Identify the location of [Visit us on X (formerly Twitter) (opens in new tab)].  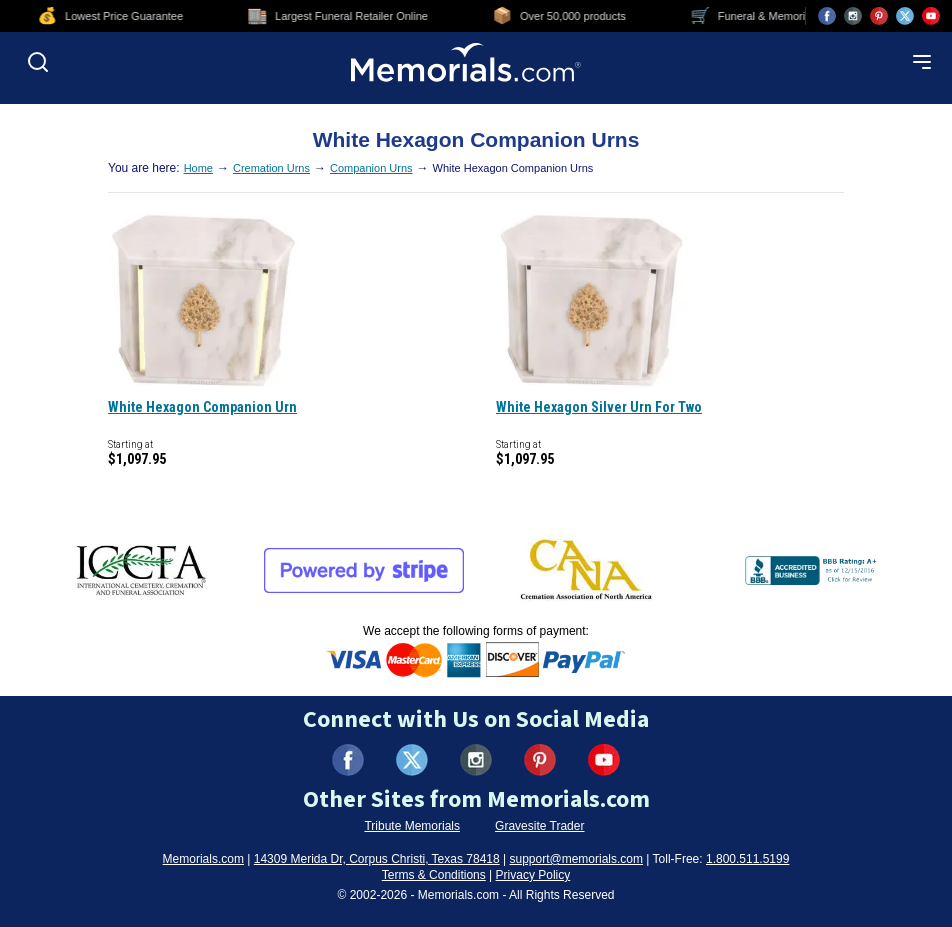
(412, 760).